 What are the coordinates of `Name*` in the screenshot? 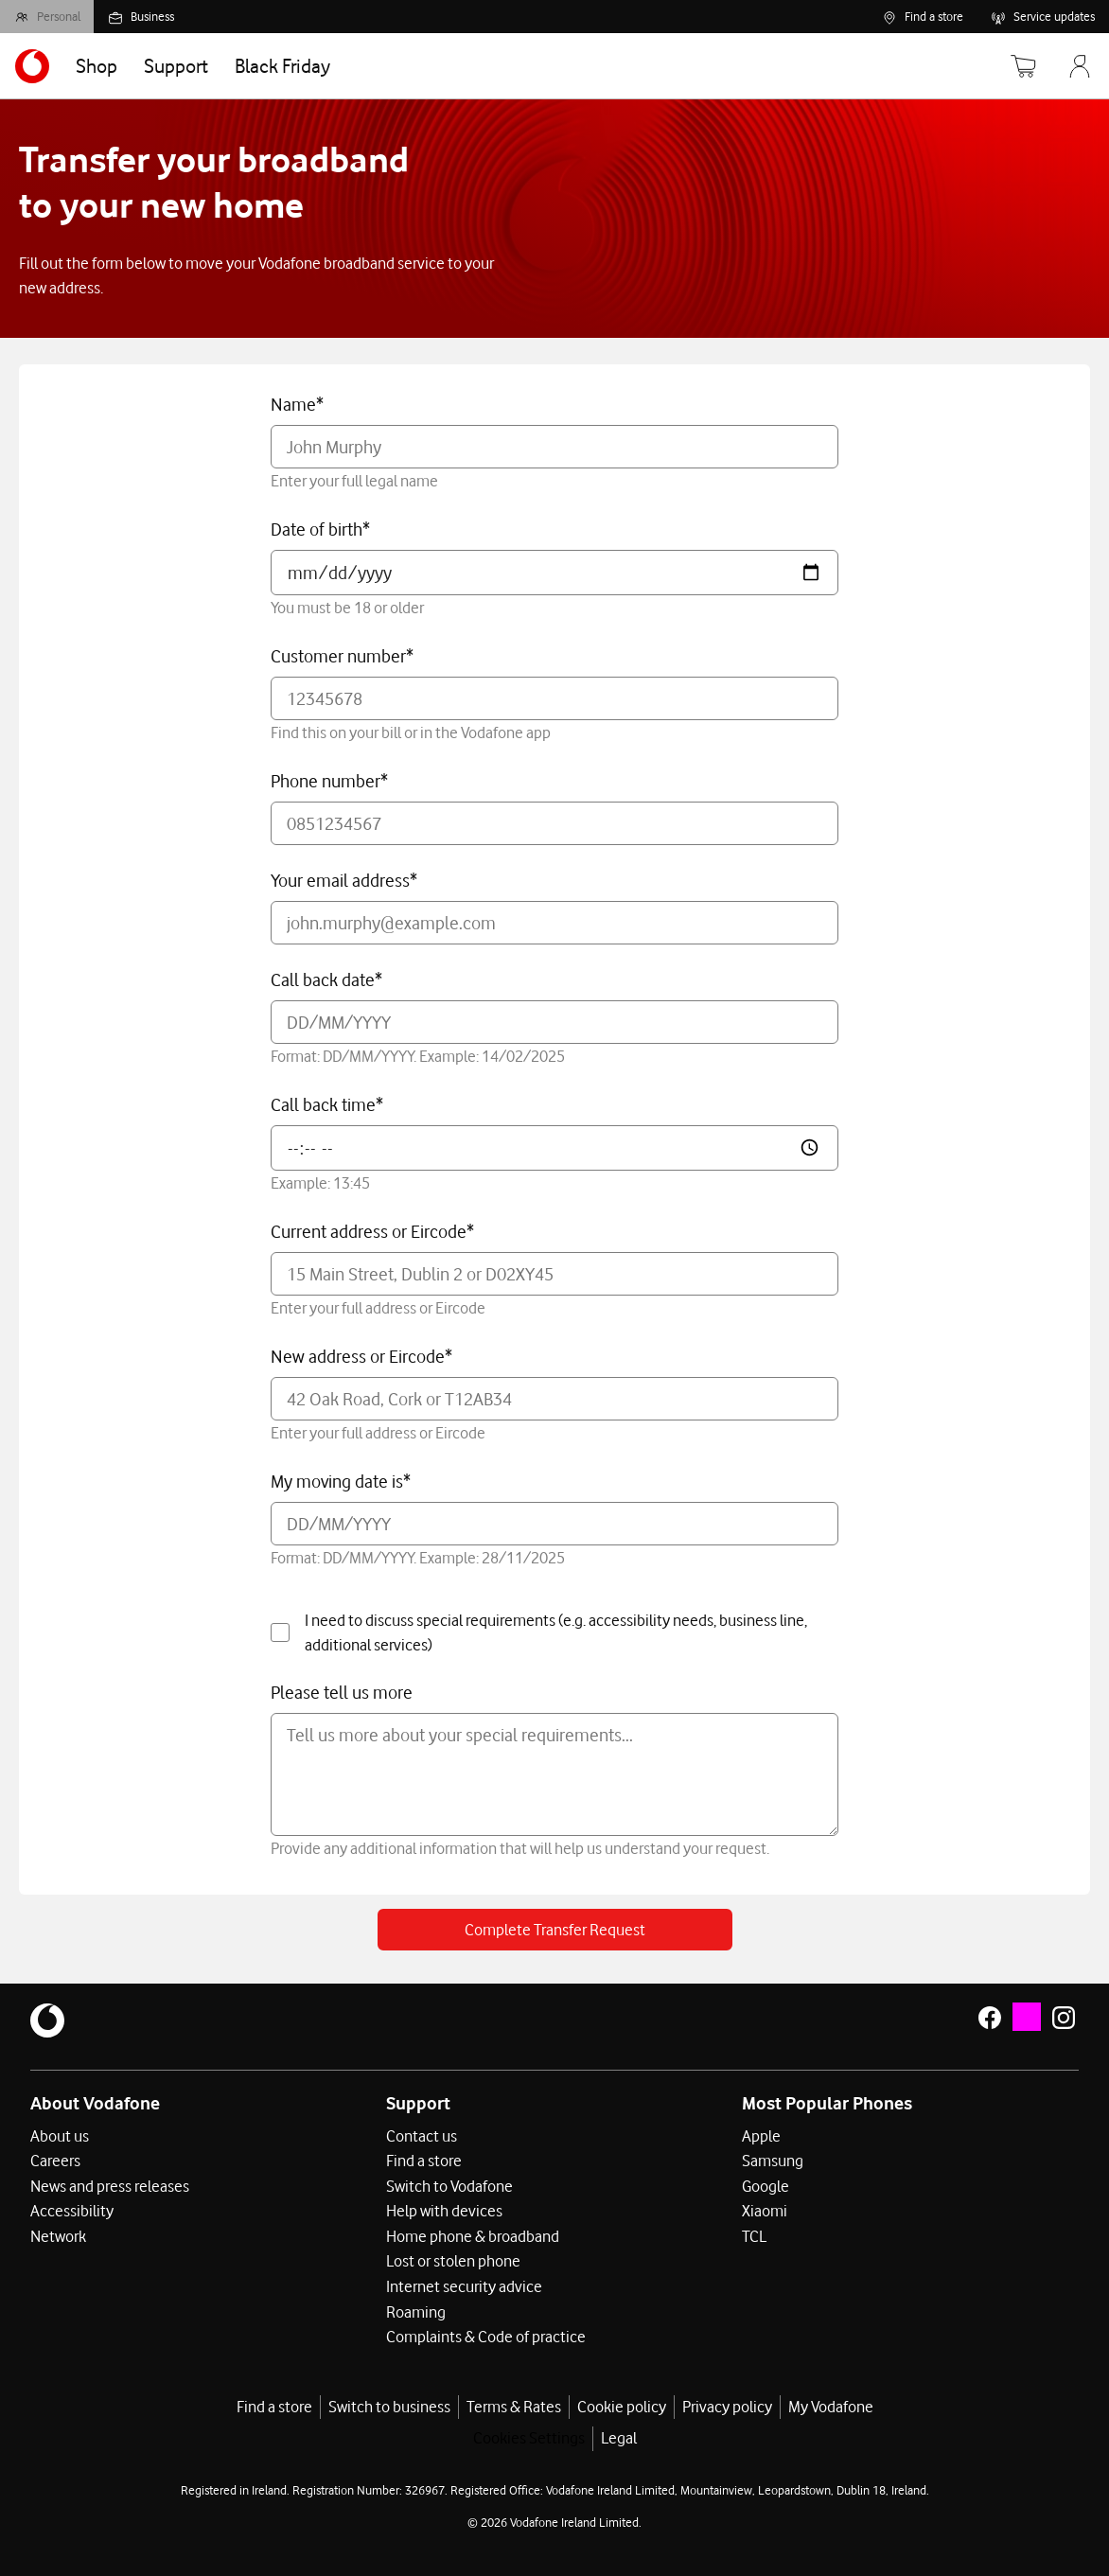 It's located at (297, 404).